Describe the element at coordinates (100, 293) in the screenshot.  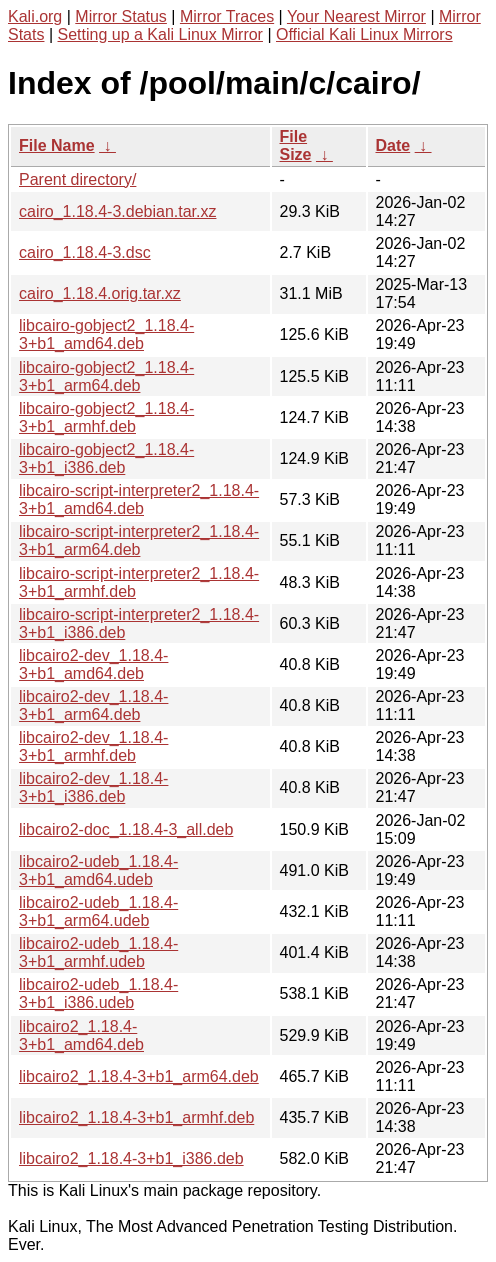
I see `cairo_1.18.4.orig.tar.xz` at that location.